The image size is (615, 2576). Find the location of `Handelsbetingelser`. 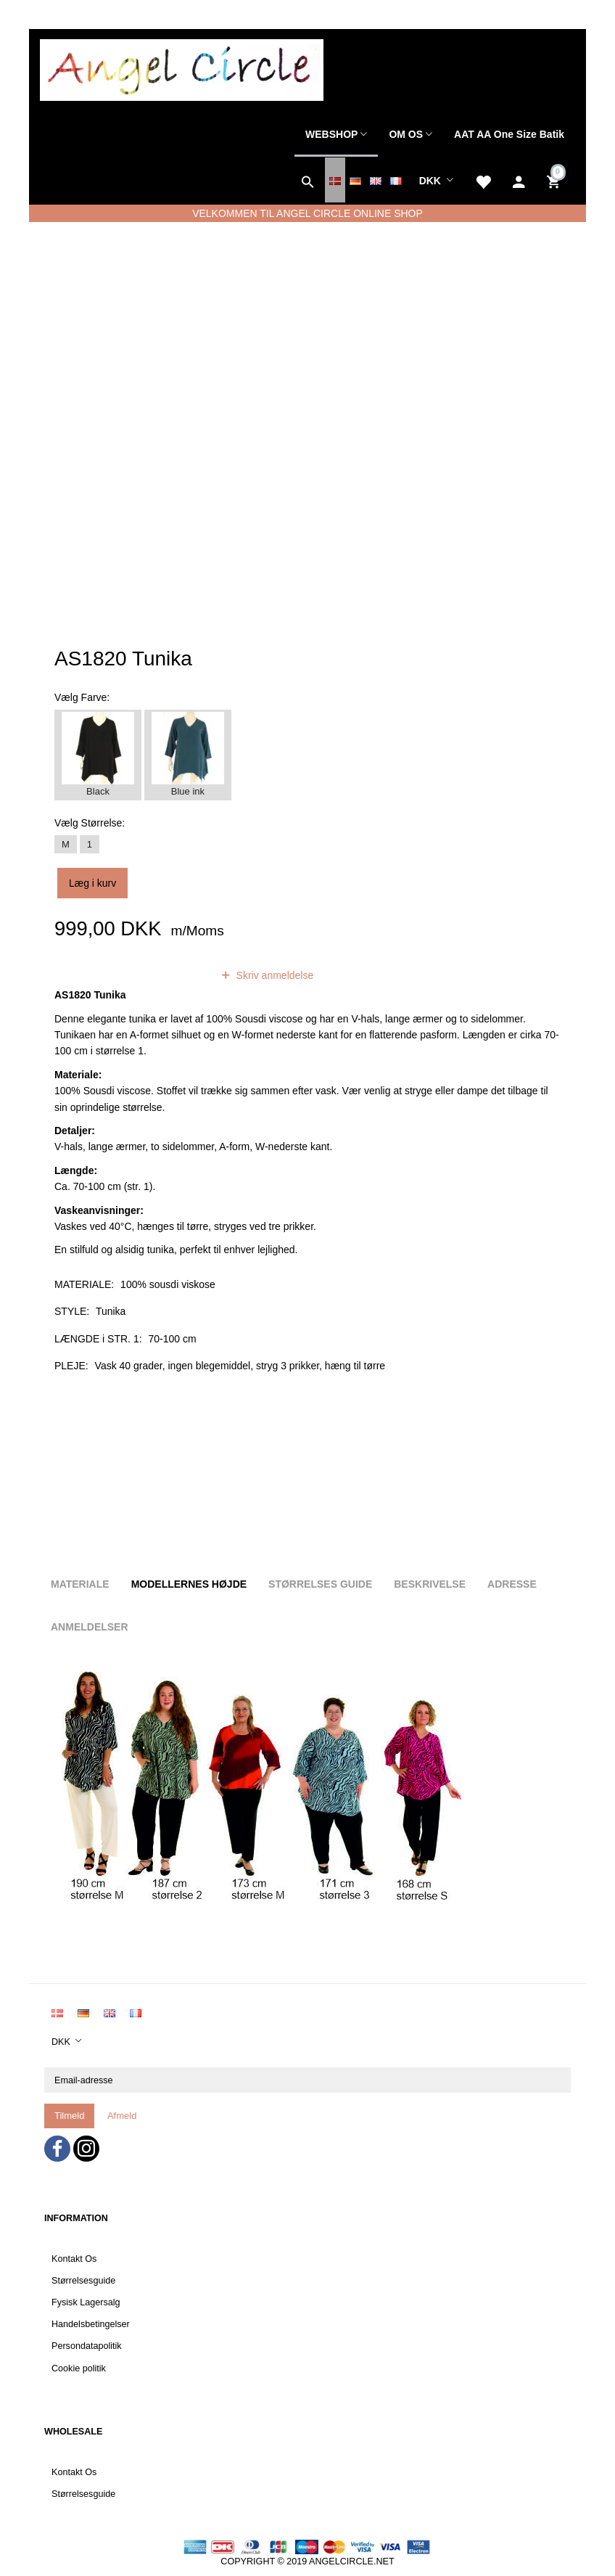

Handelsbetingelser is located at coordinates (90, 2324).